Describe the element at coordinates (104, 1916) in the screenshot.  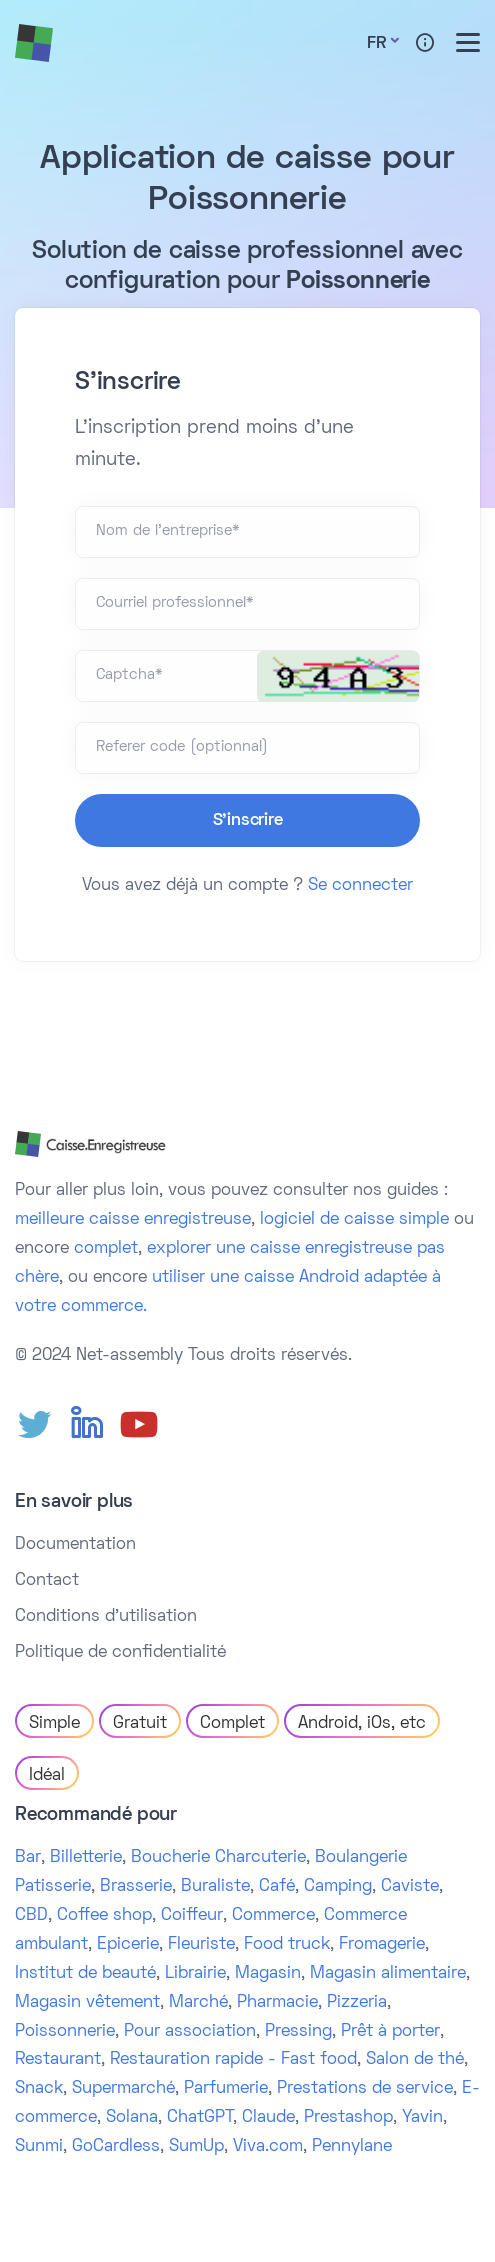
I see `Coffee shop` at that location.